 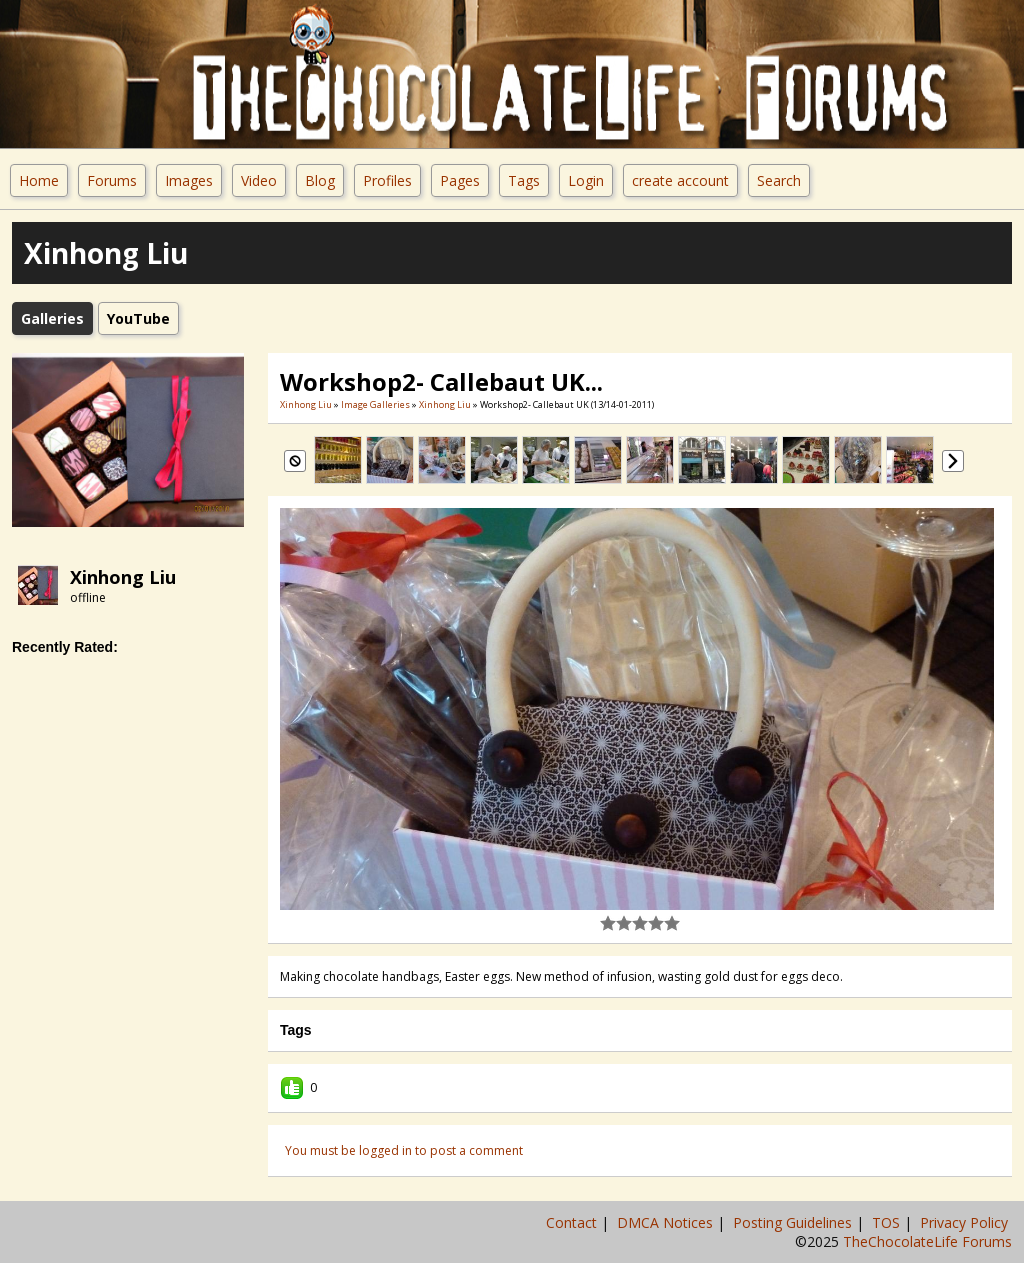 What do you see at coordinates (524, 180) in the screenshot?
I see `Tags` at bounding box center [524, 180].